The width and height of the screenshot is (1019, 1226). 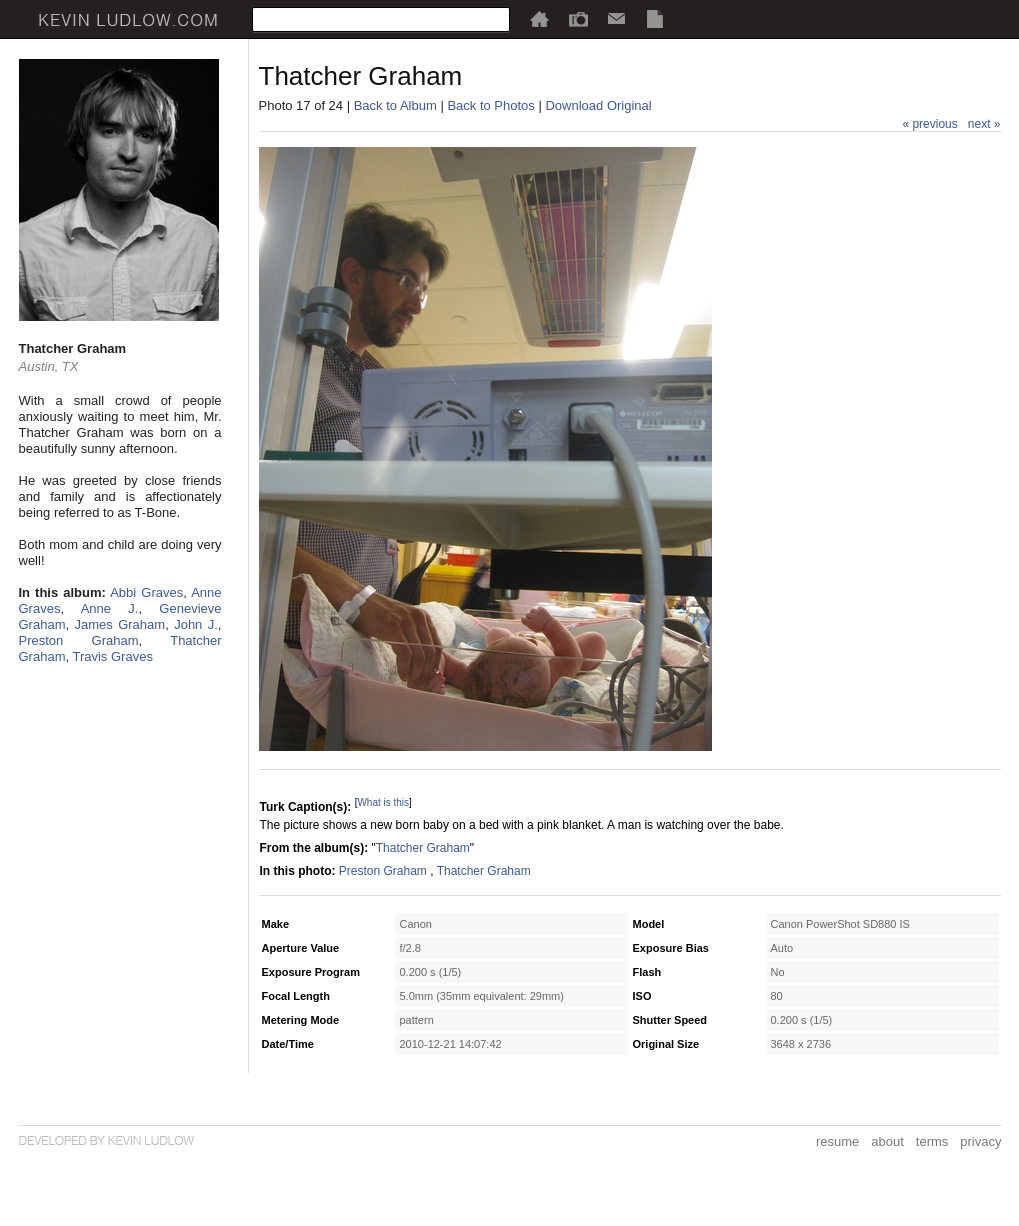 What do you see at coordinates (598, 105) in the screenshot?
I see `Download Original` at bounding box center [598, 105].